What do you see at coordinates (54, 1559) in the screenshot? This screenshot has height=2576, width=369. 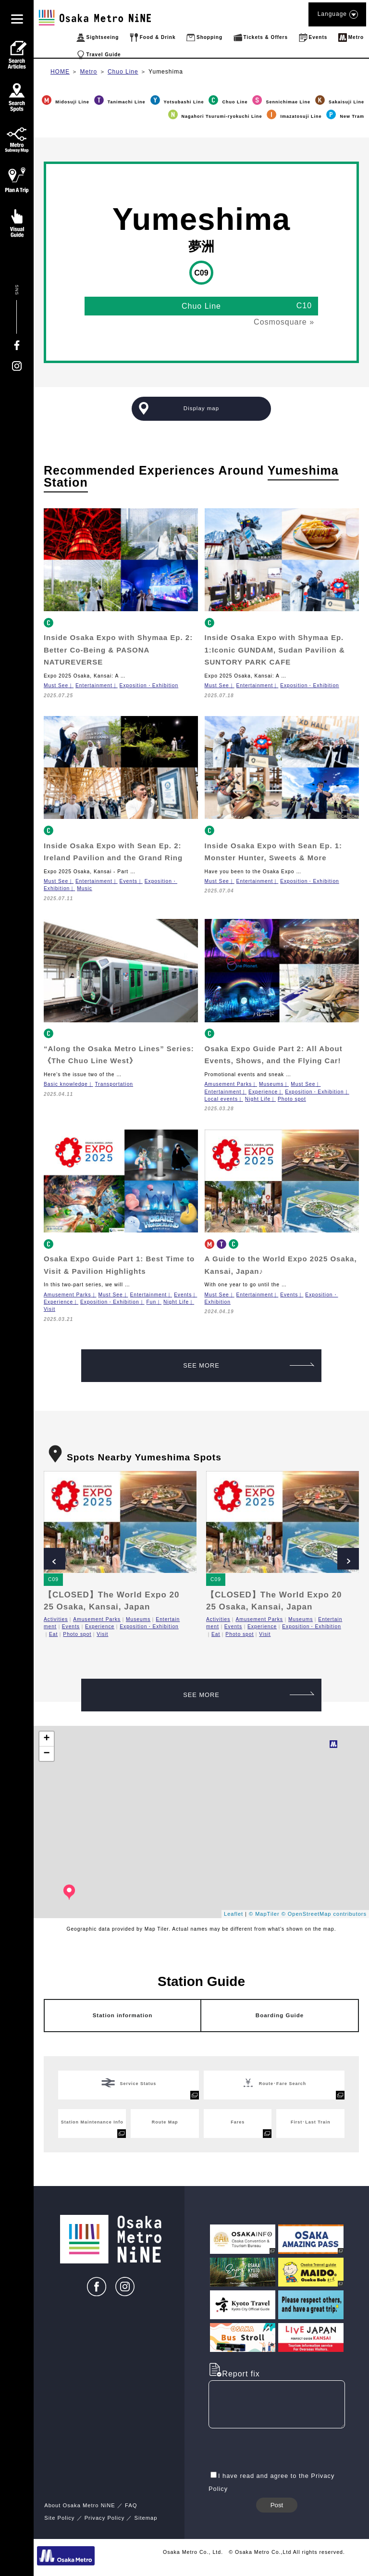 I see `Prev` at bounding box center [54, 1559].